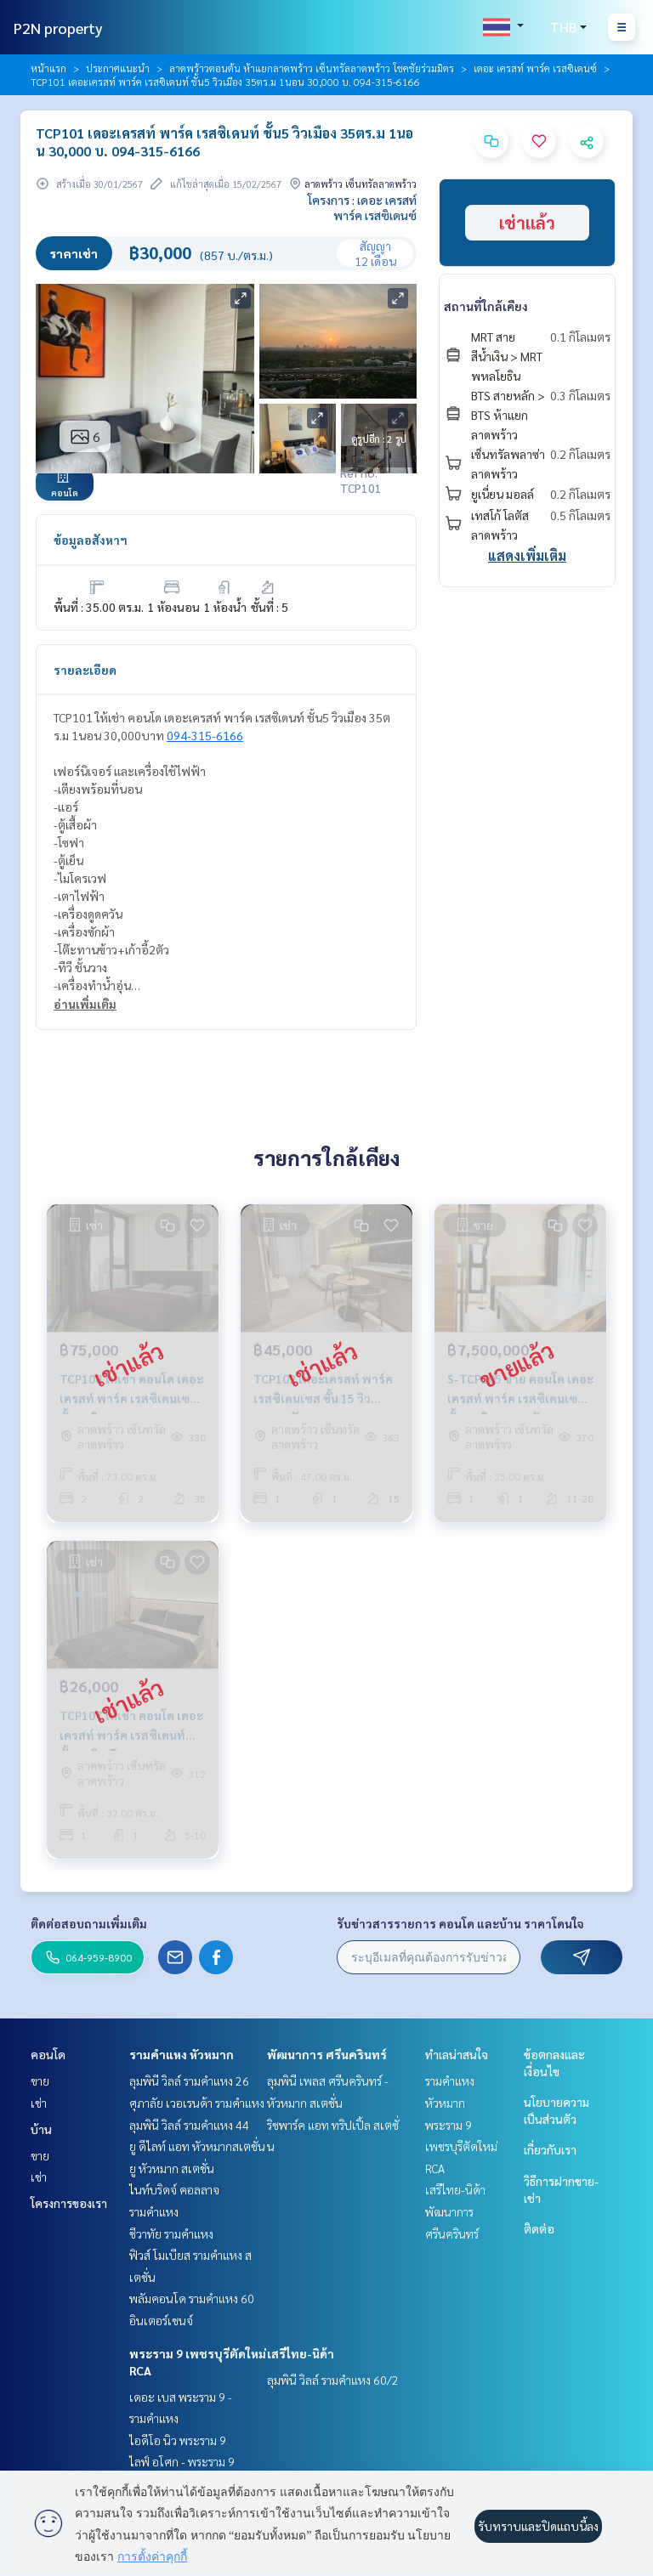  What do you see at coordinates (48, 68) in the screenshot?
I see `หน้าแรก` at bounding box center [48, 68].